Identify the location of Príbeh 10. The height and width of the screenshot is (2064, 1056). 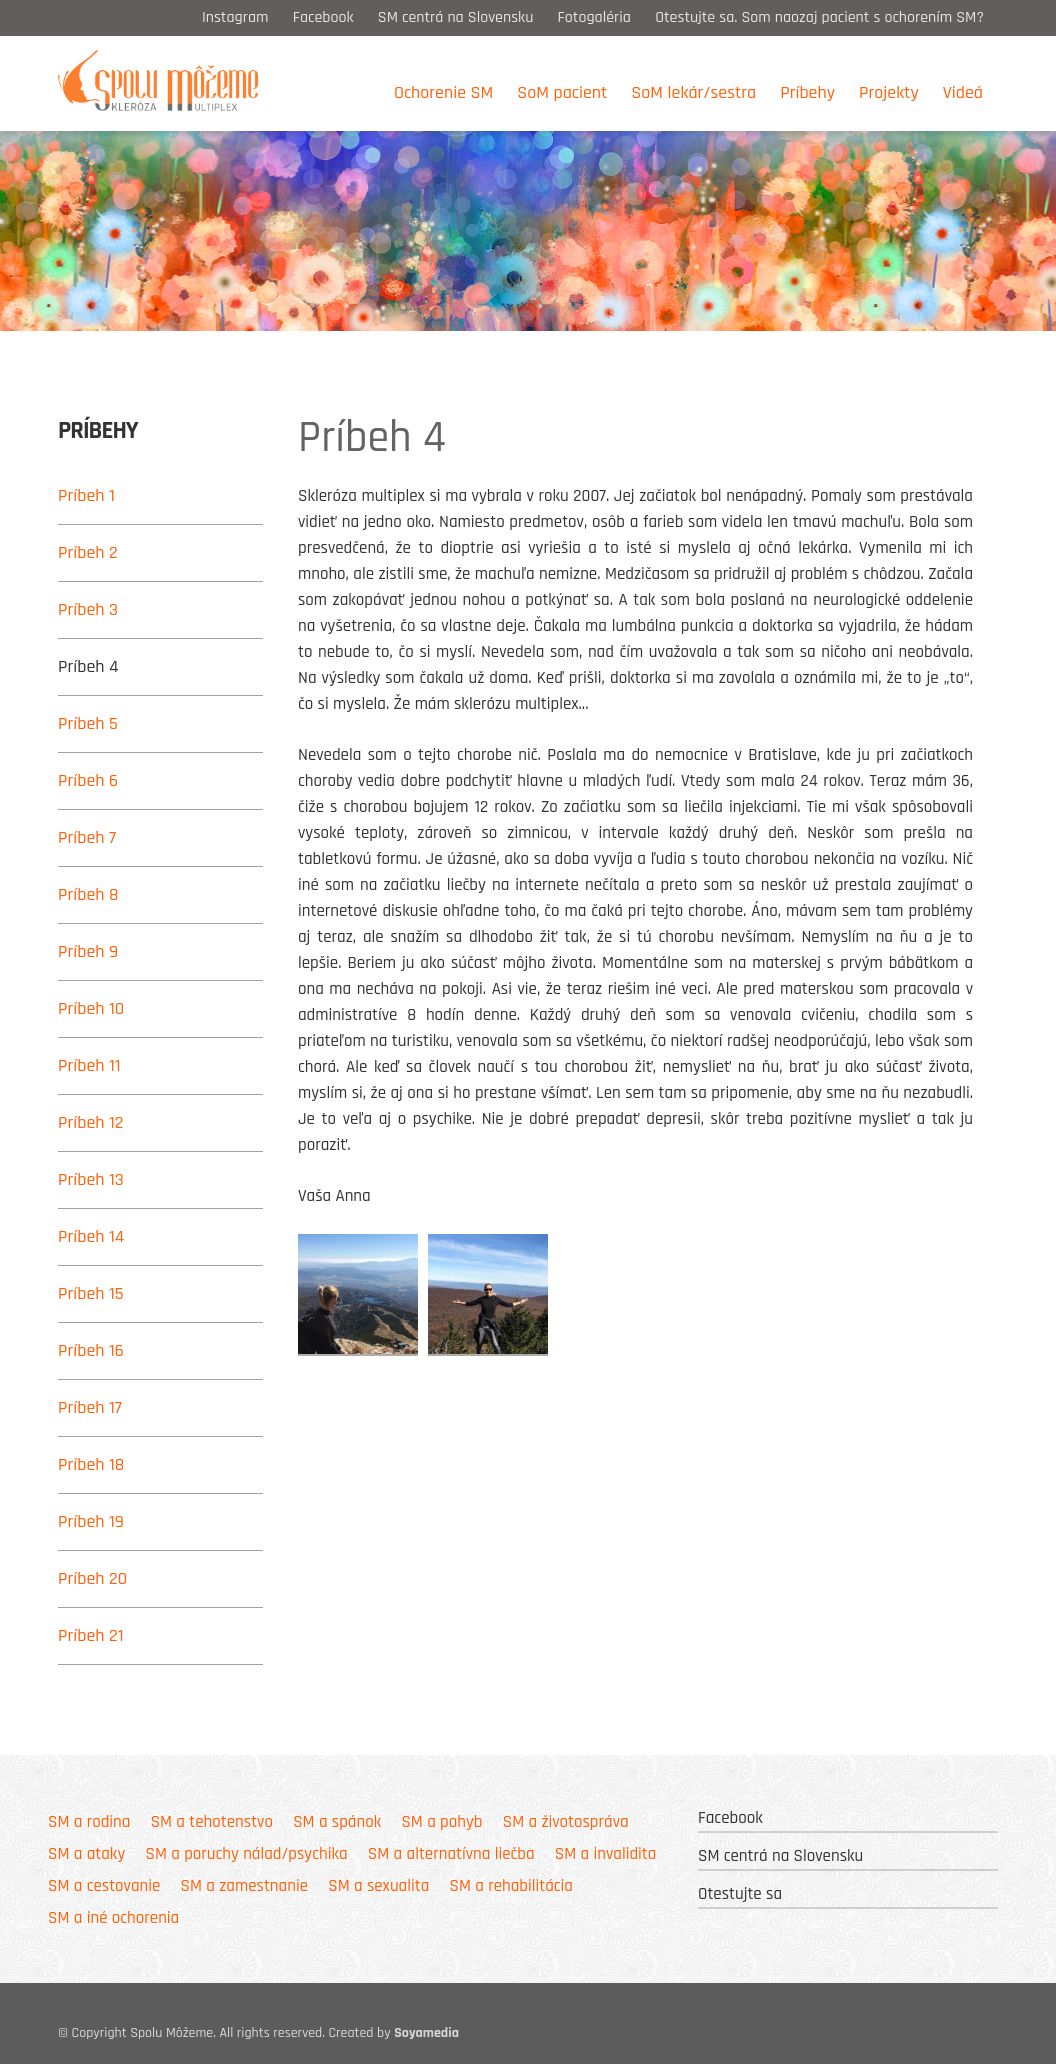
(91, 1008).